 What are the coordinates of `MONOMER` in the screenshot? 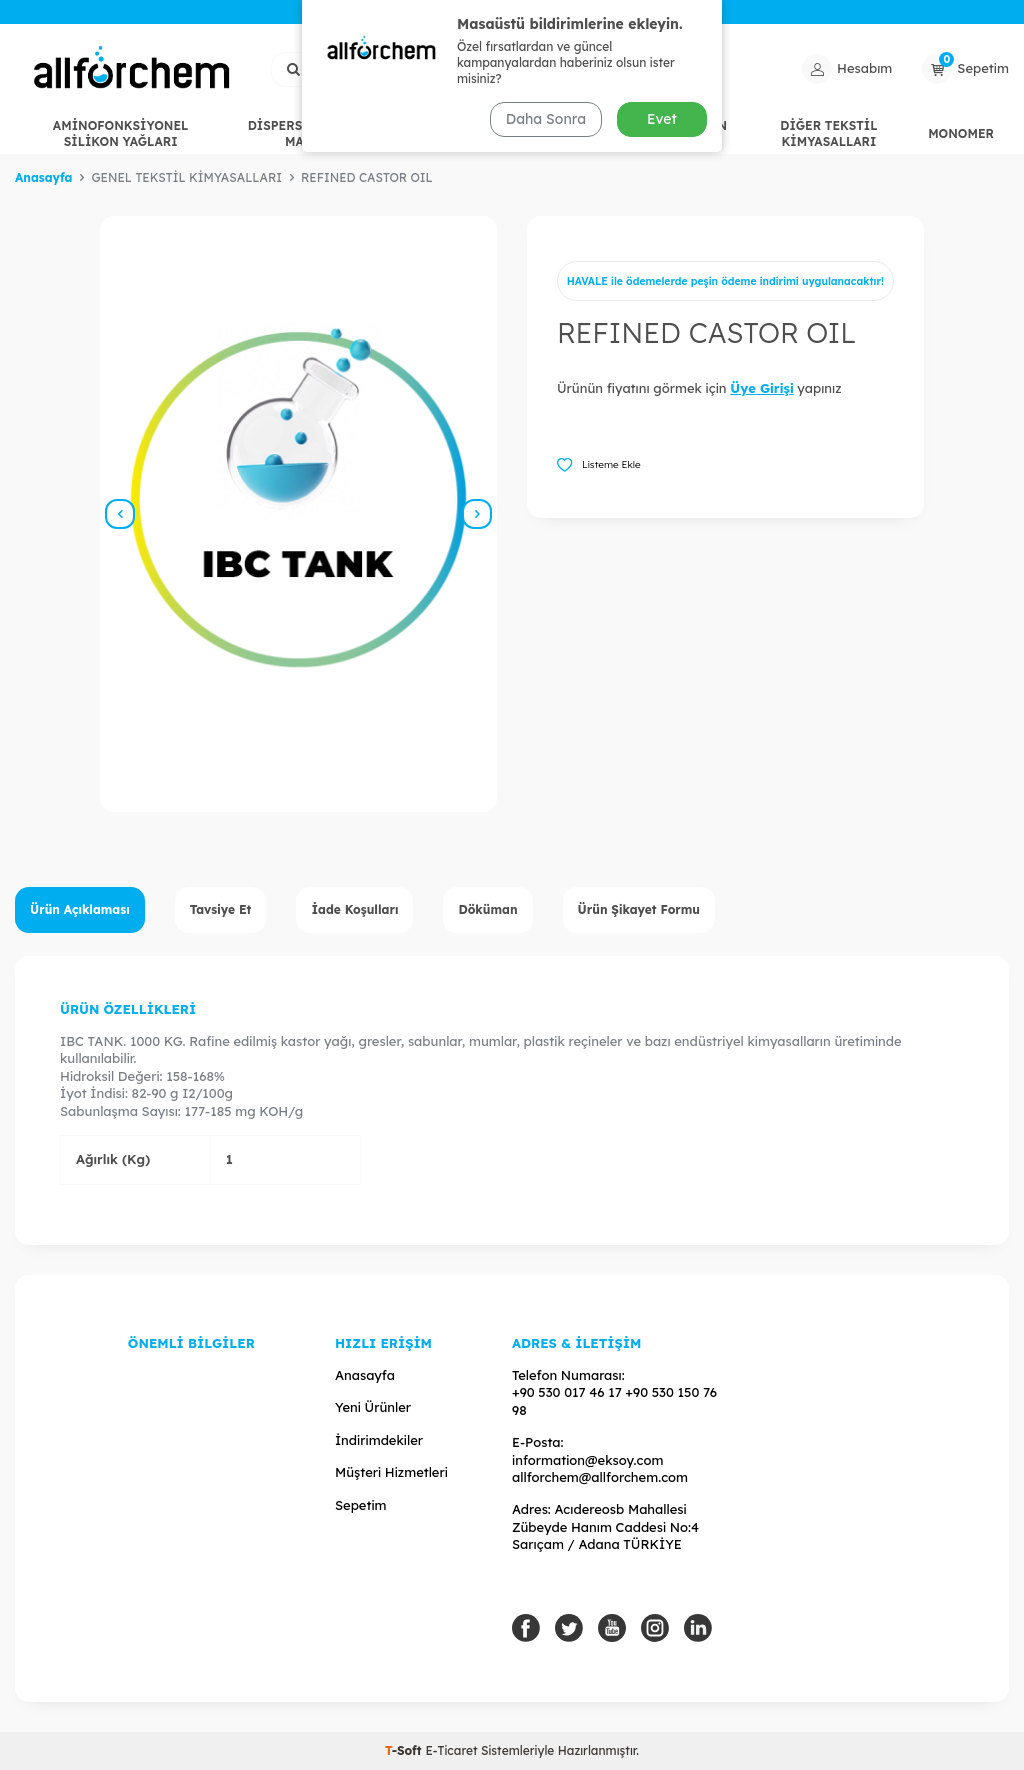 It's located at (961, 133).